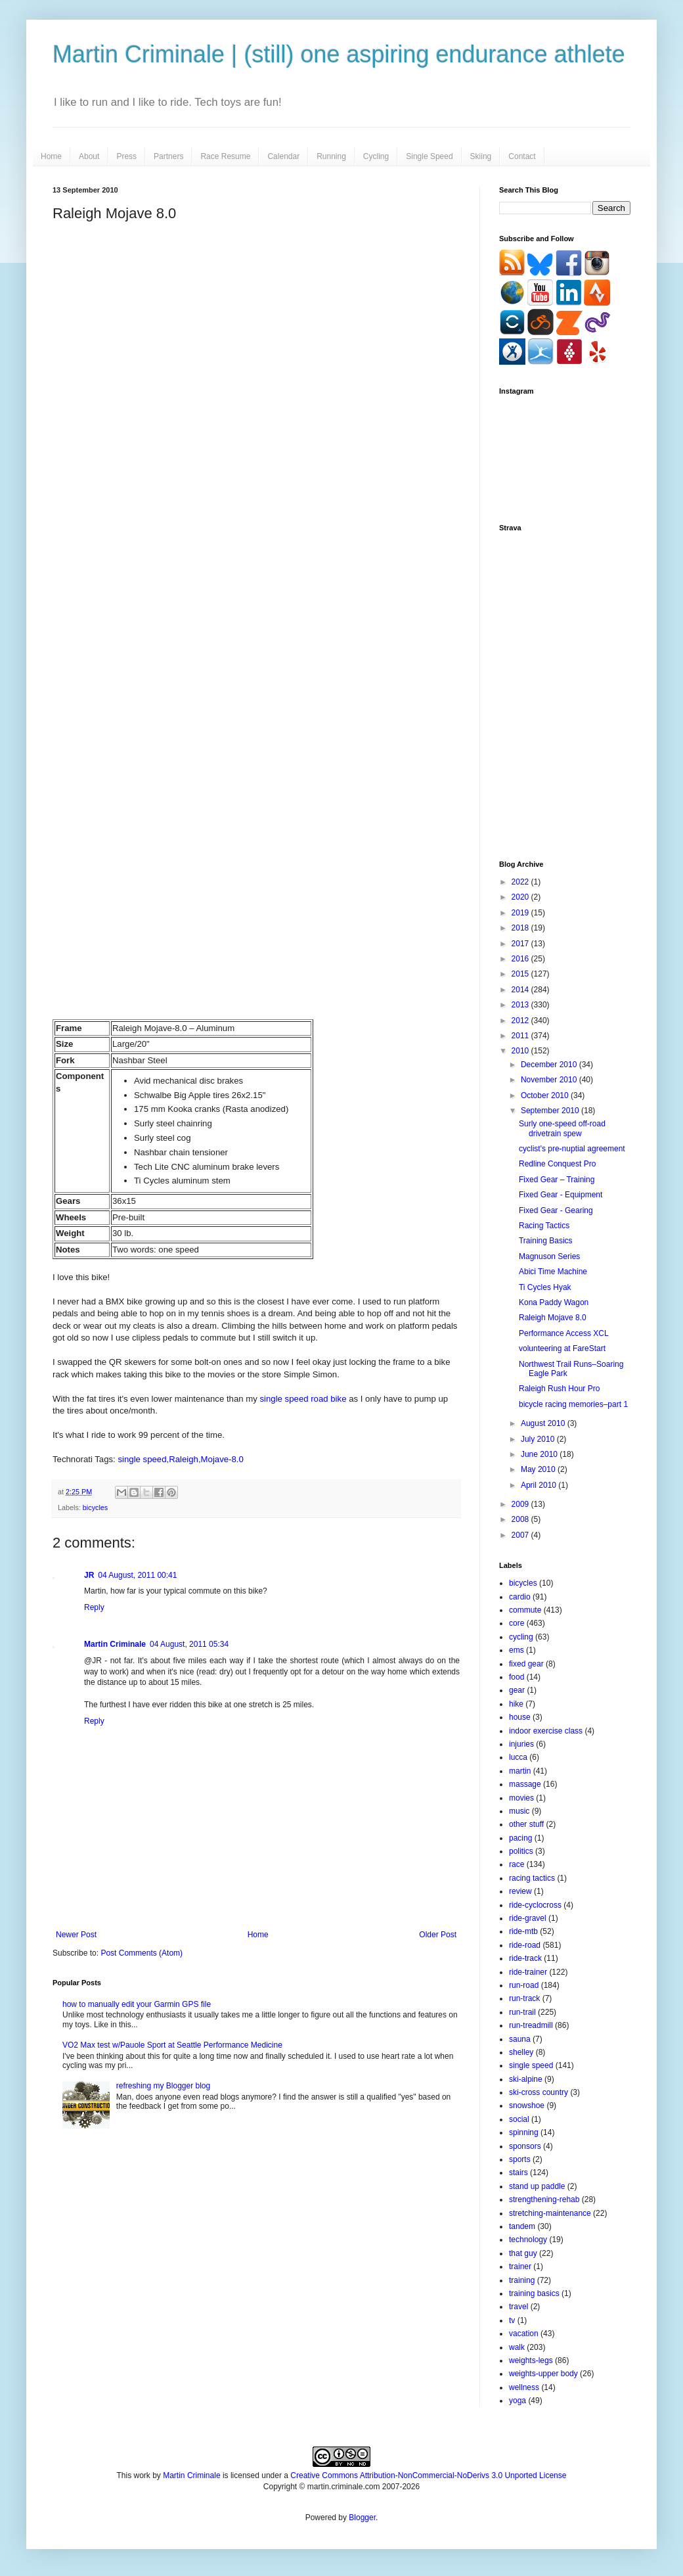 The height and width of the screenshot is (2576, 683). What do you see at coordinates (560, 1194) in the screenshot?
I see `Fixed Gear - Equipment` at bounding box center [560, 1194].